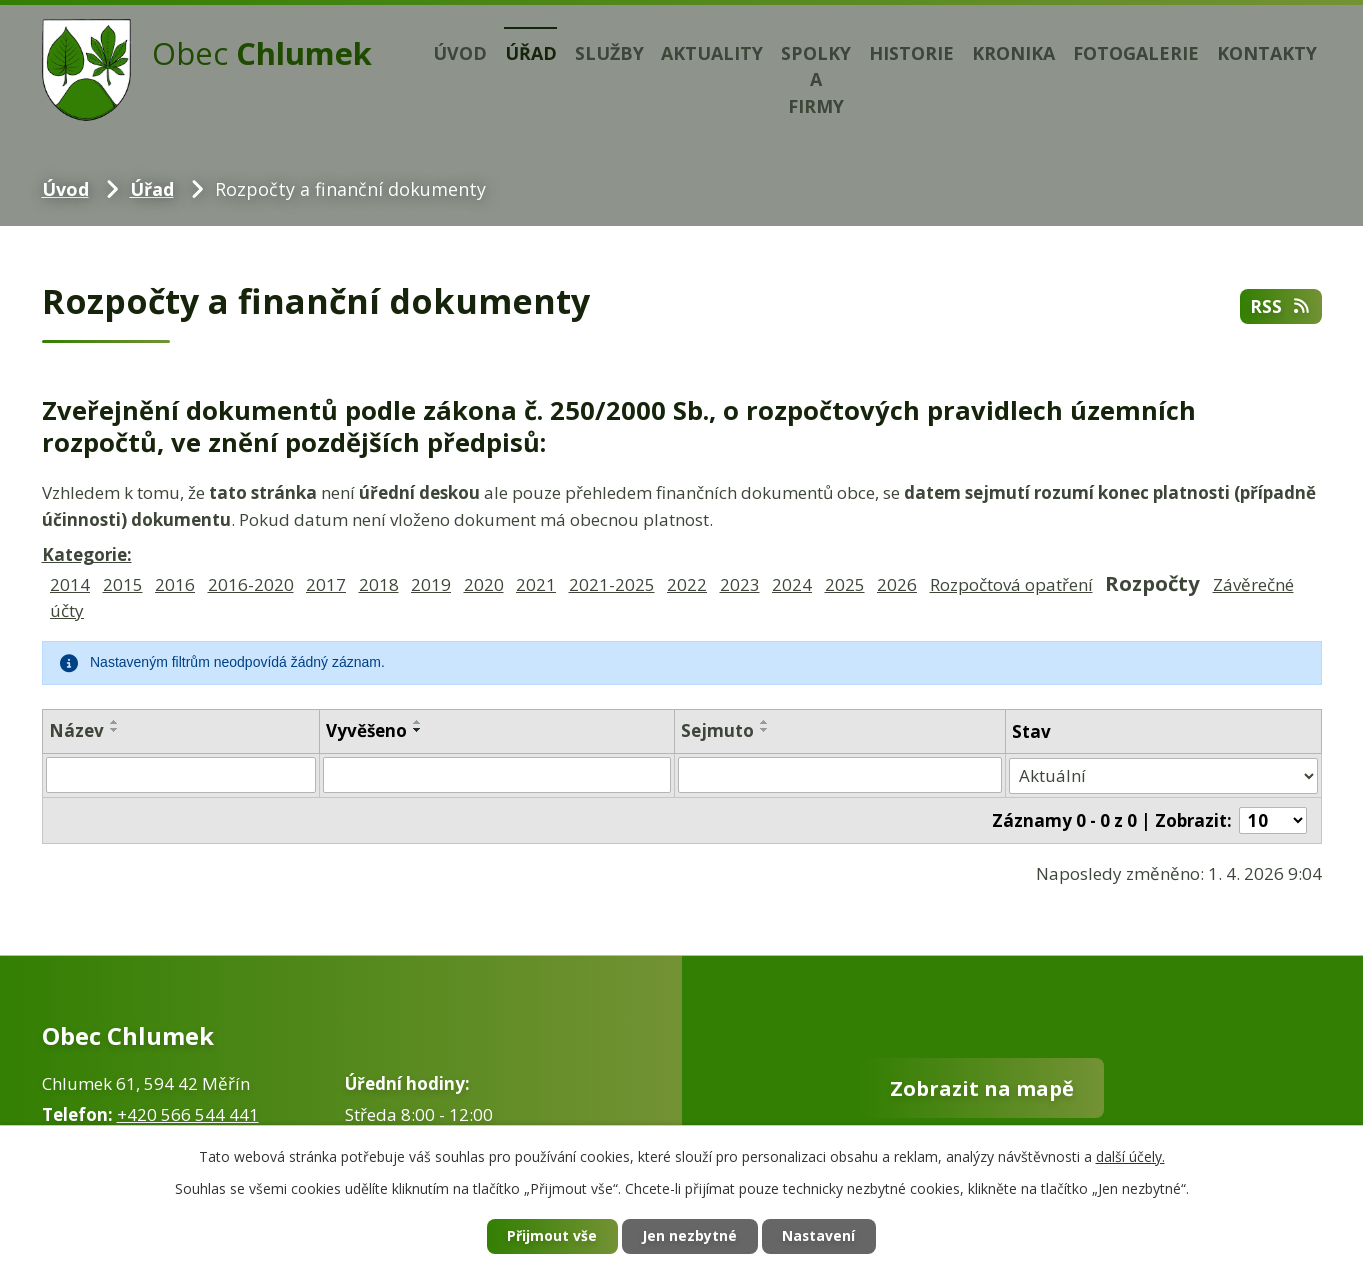 This screenshot has width=1363, height=1272. I want to click on Sejmuto, so click(717, 730).